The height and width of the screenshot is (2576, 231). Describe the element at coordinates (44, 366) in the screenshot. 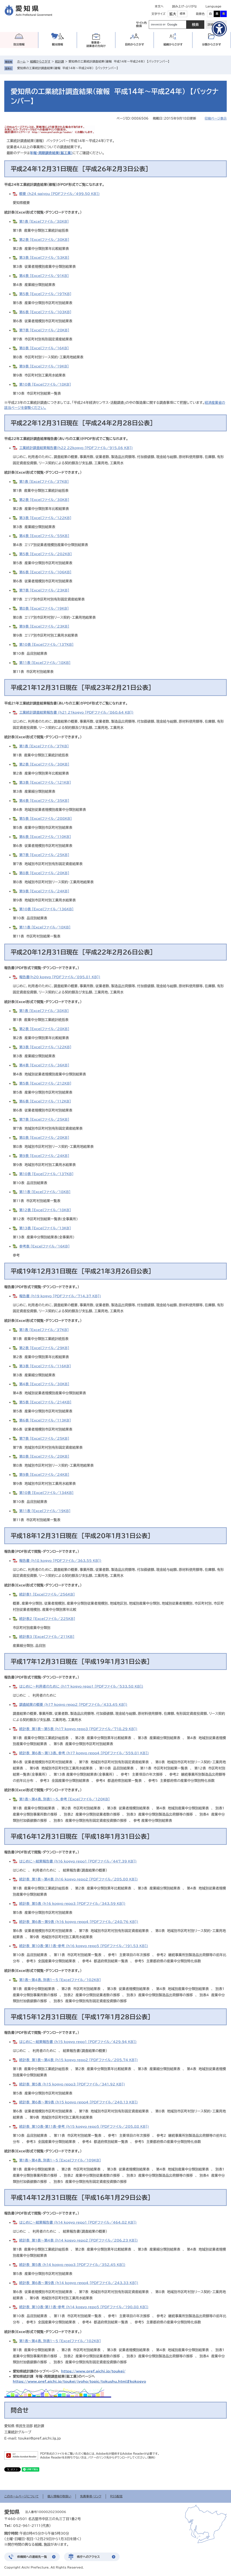

I see `第9表 [Excelファイル／19KB]` at that location.